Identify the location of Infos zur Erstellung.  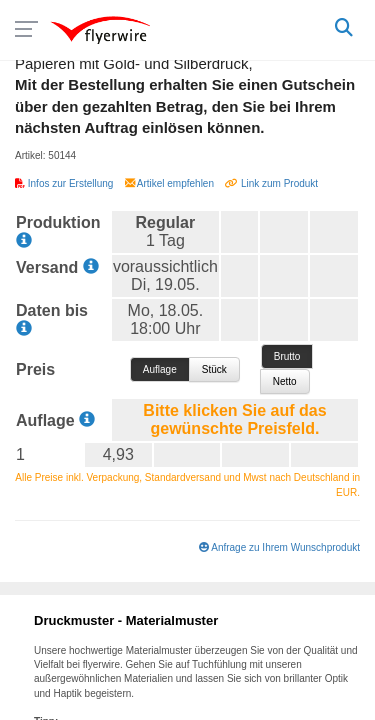
(65, 183).